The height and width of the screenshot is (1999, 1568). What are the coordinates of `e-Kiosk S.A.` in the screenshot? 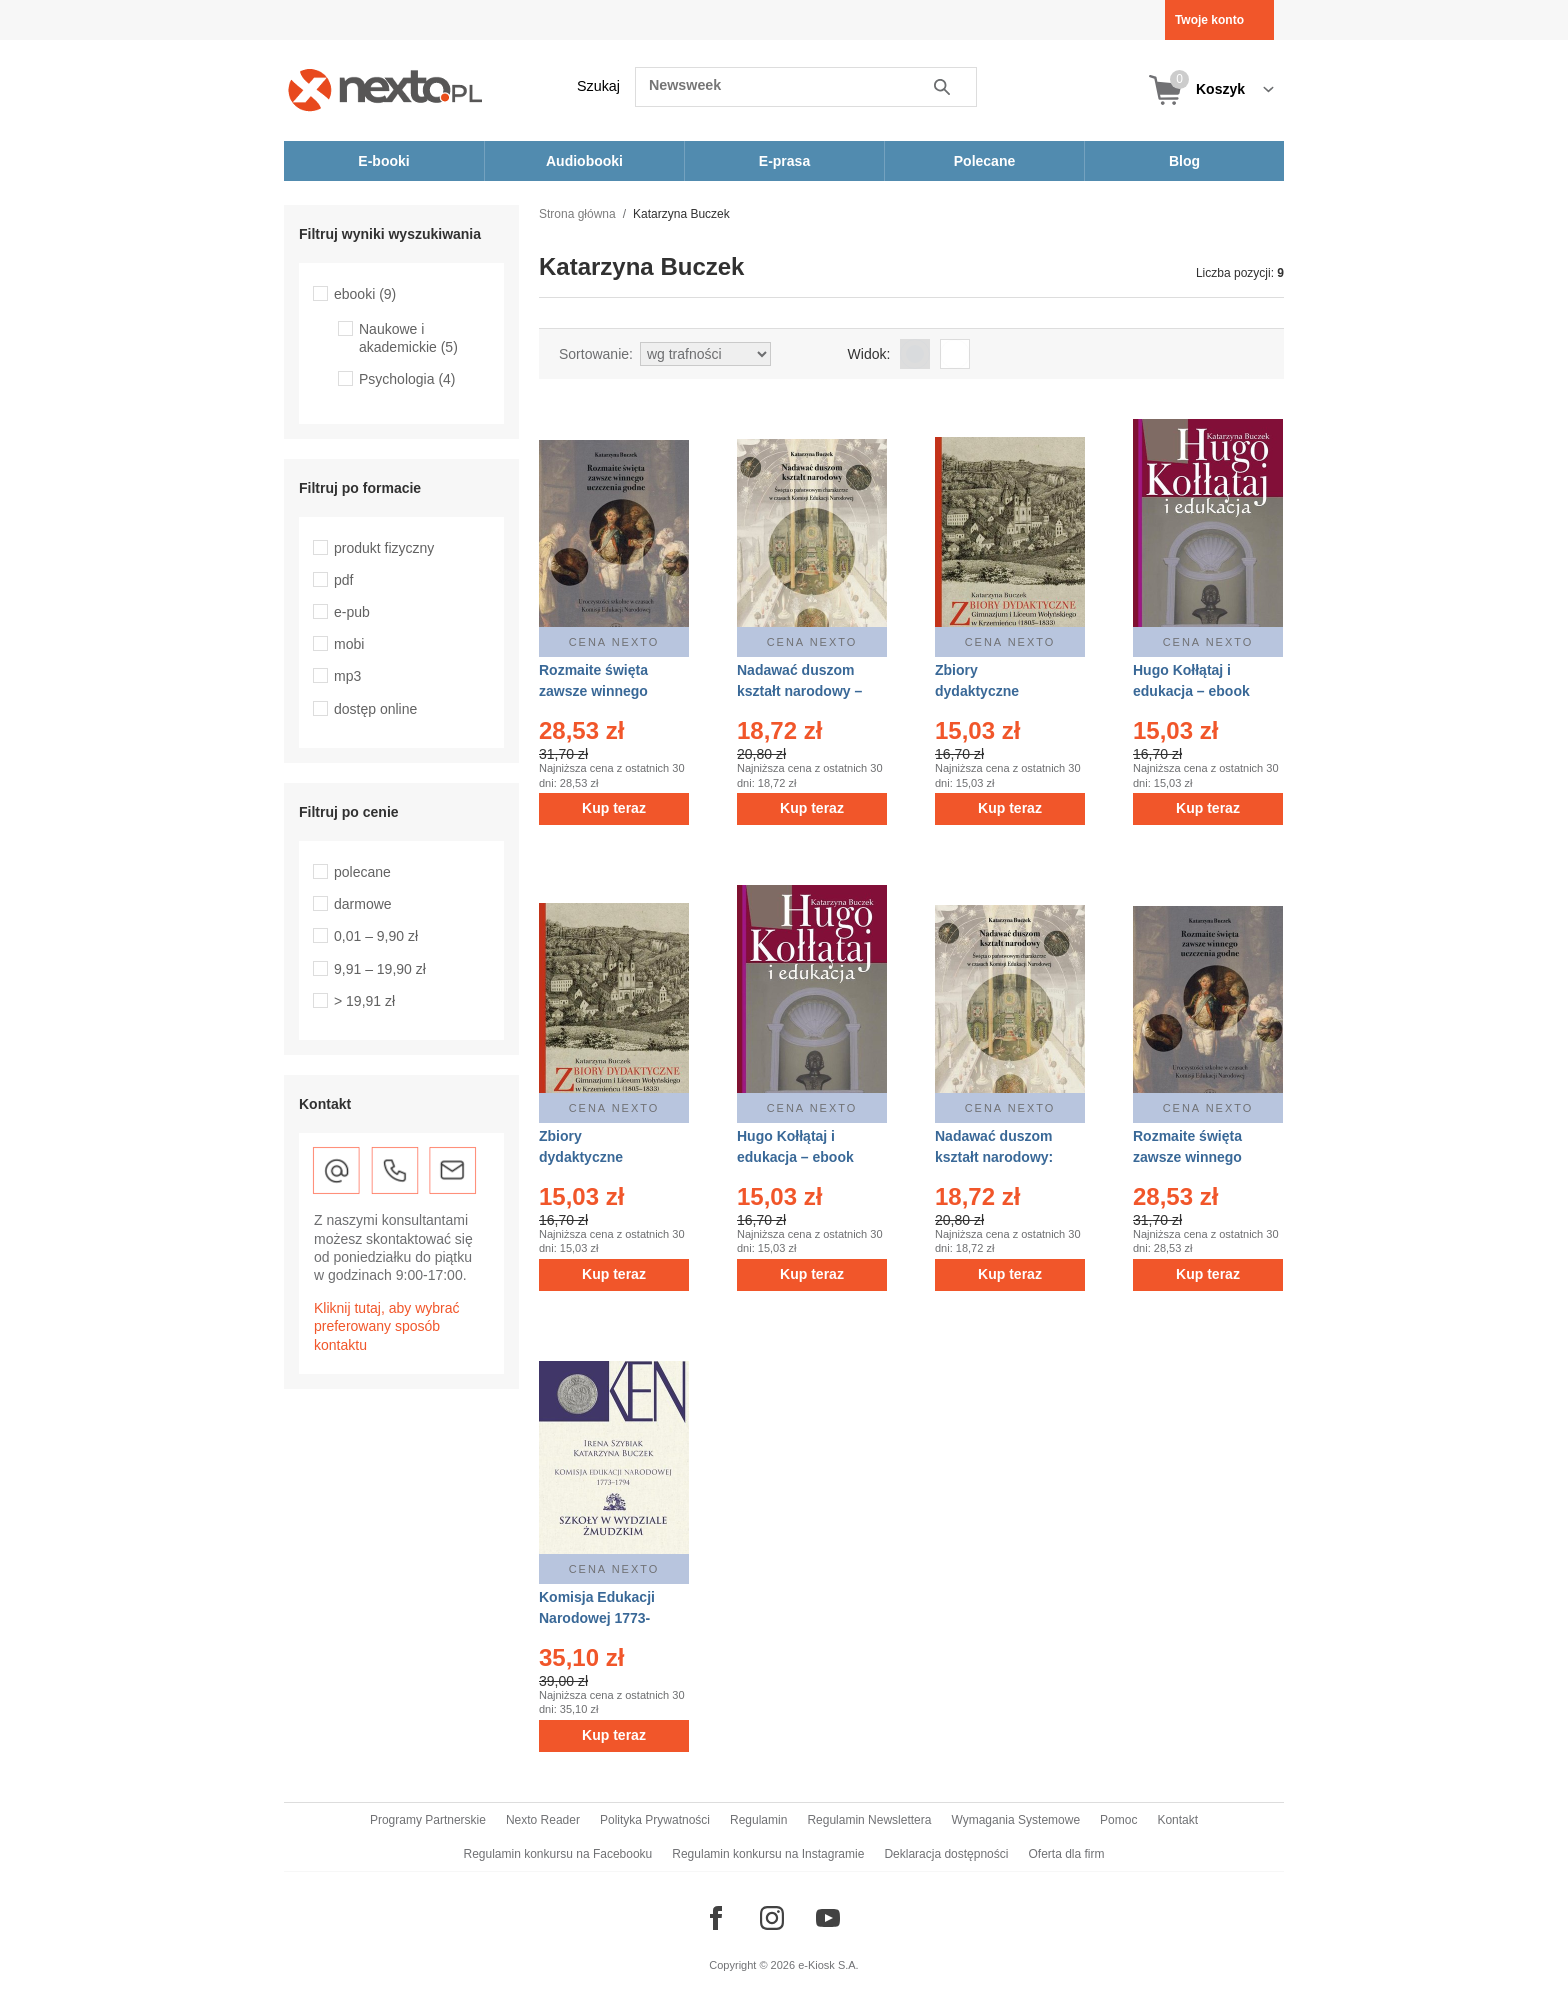 It's located at (828, 1965).